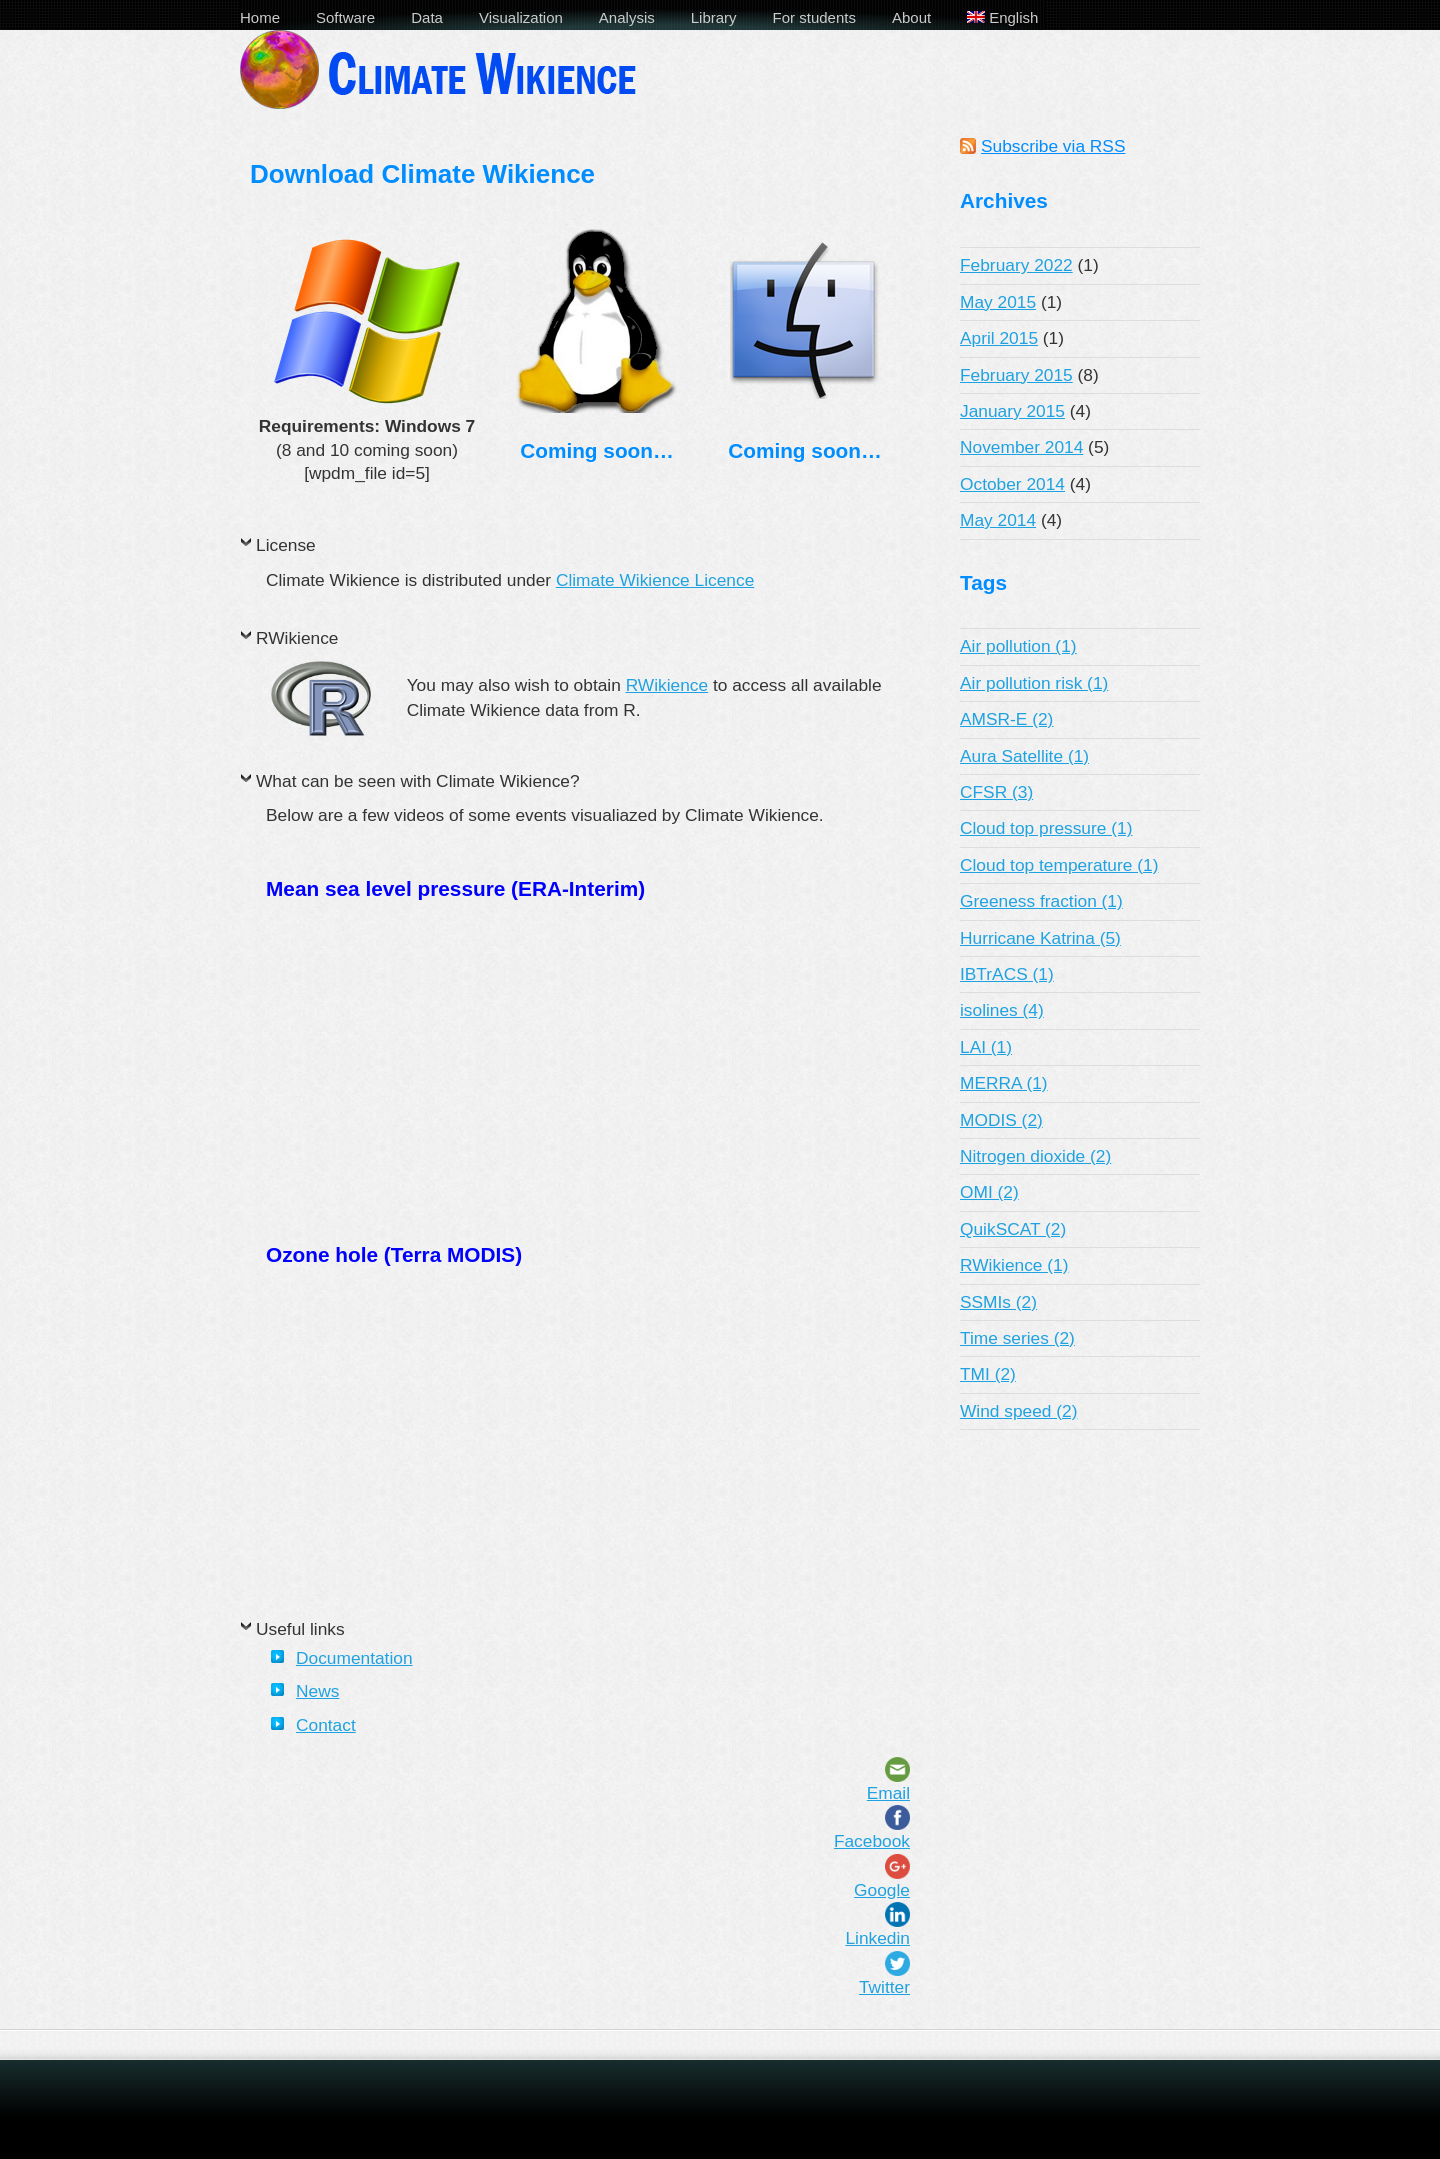 This screenshot has width=1440, height=2159. I want to click on Aura Satellite (1), so click(1024, 756).